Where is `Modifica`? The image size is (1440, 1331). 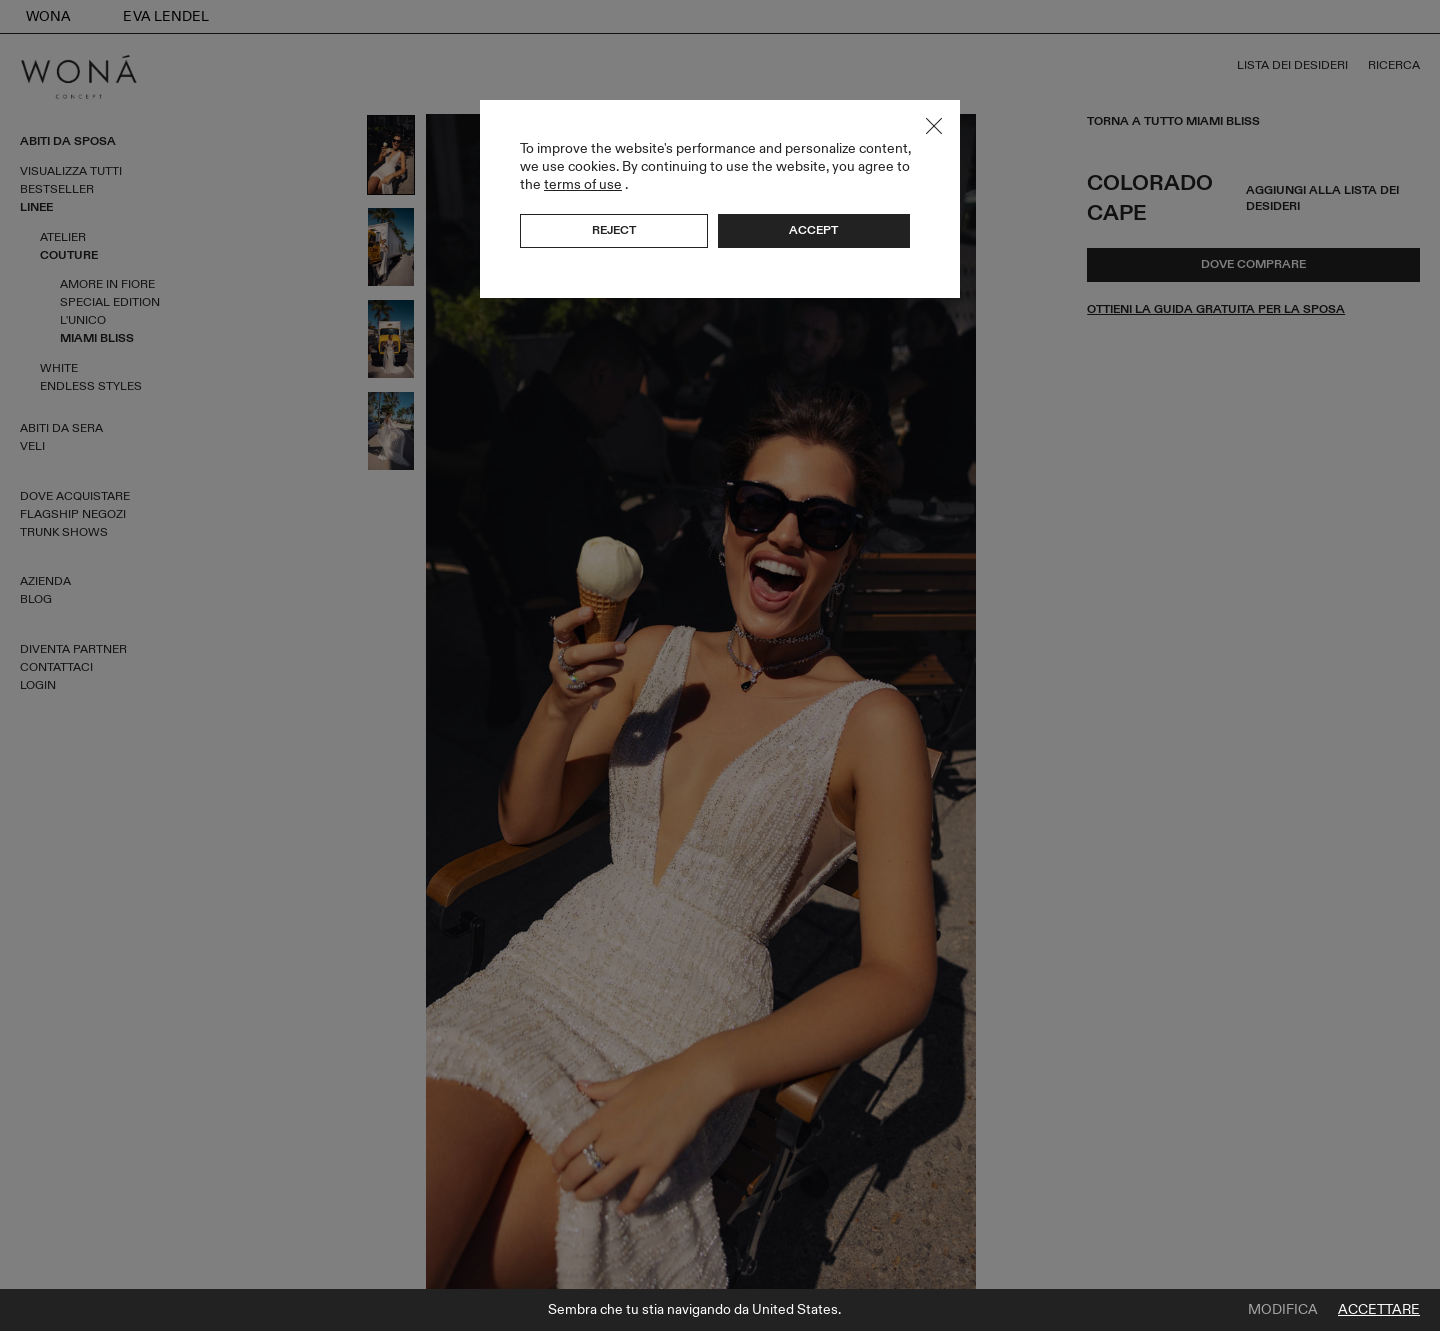
Modifica is located at coordinates (1283, 1310).